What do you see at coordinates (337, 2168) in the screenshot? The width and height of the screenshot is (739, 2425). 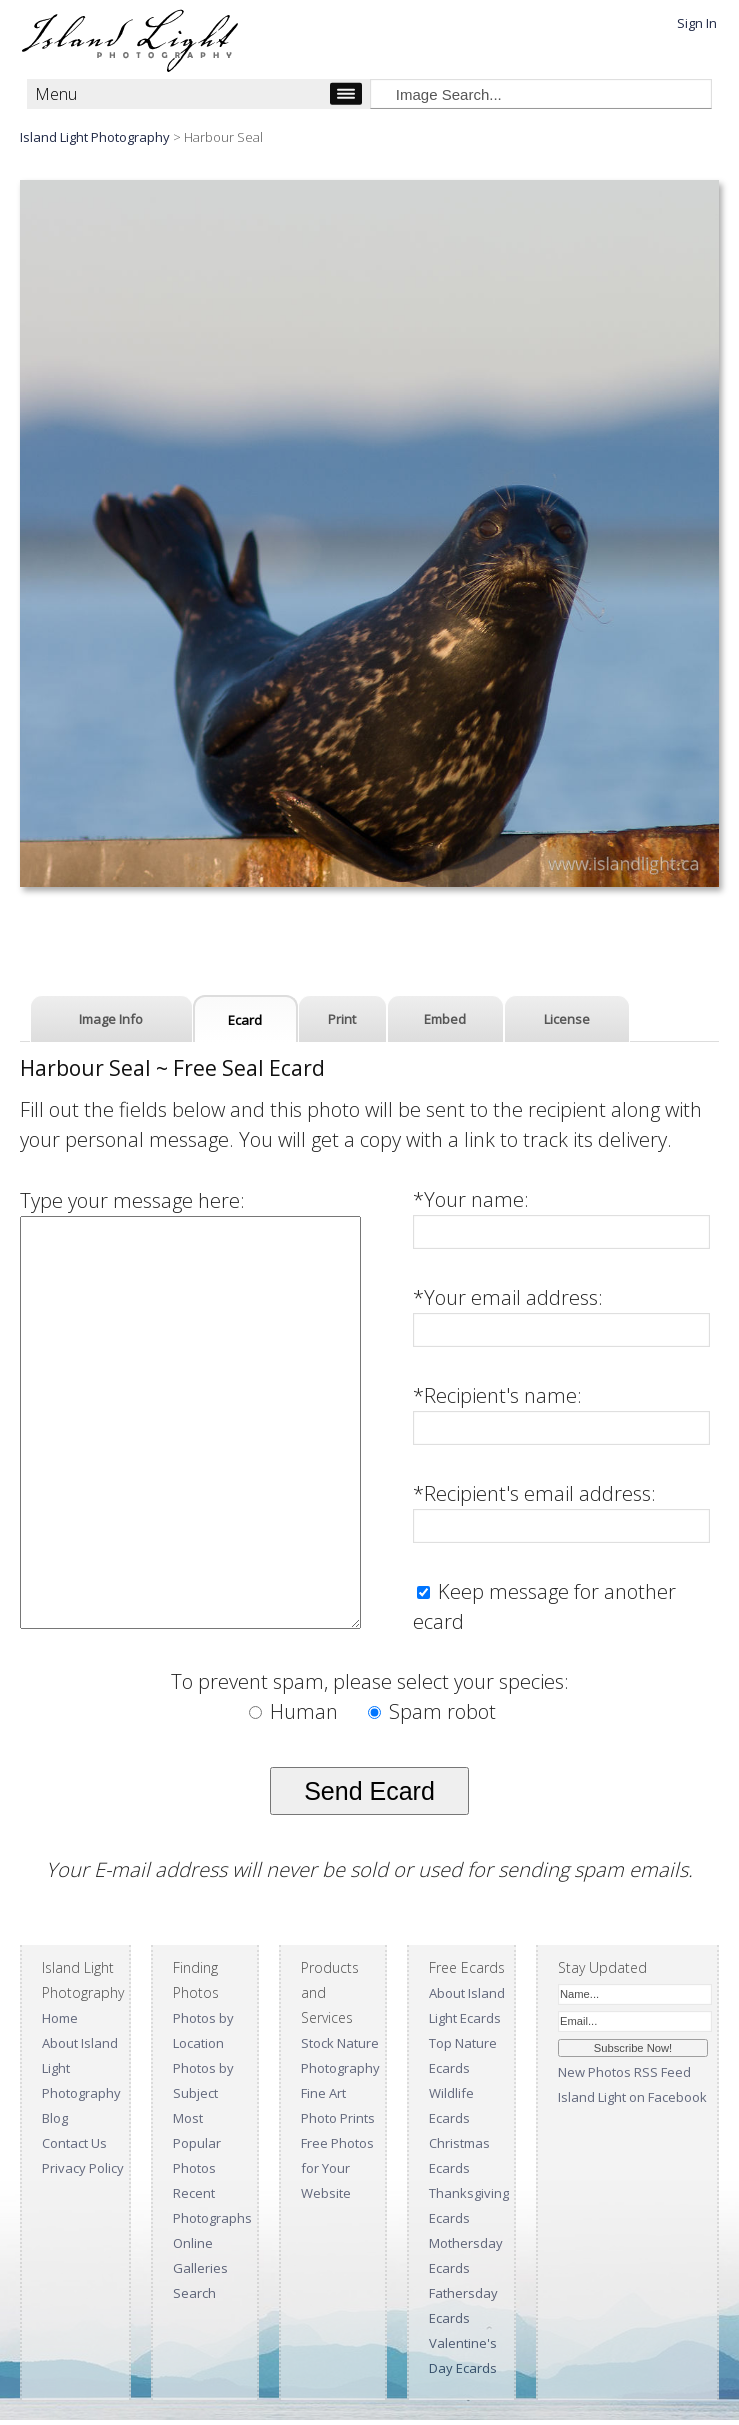 I see `Free Photos for Your Website` at bounding box center [337, 2168].